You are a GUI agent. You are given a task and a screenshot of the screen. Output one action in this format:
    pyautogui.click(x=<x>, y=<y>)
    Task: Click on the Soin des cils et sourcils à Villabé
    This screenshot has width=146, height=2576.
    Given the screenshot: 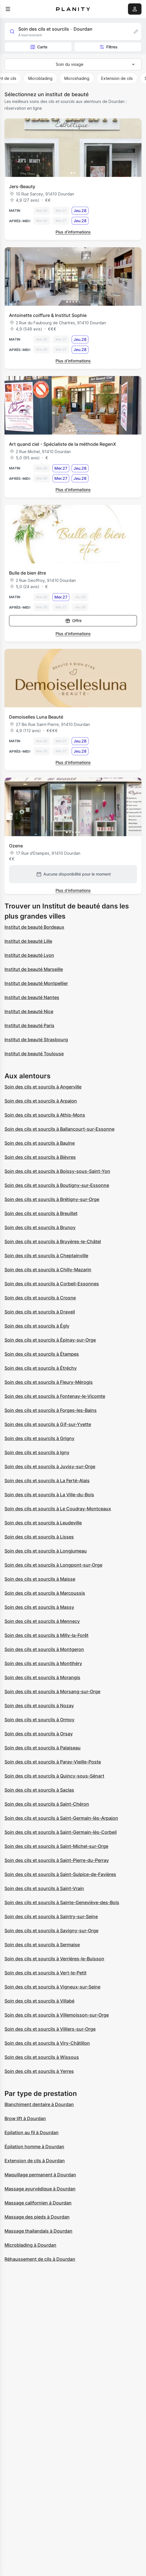 What is the action you would take?
    pyautogui.click(x=39, y=2001)
    